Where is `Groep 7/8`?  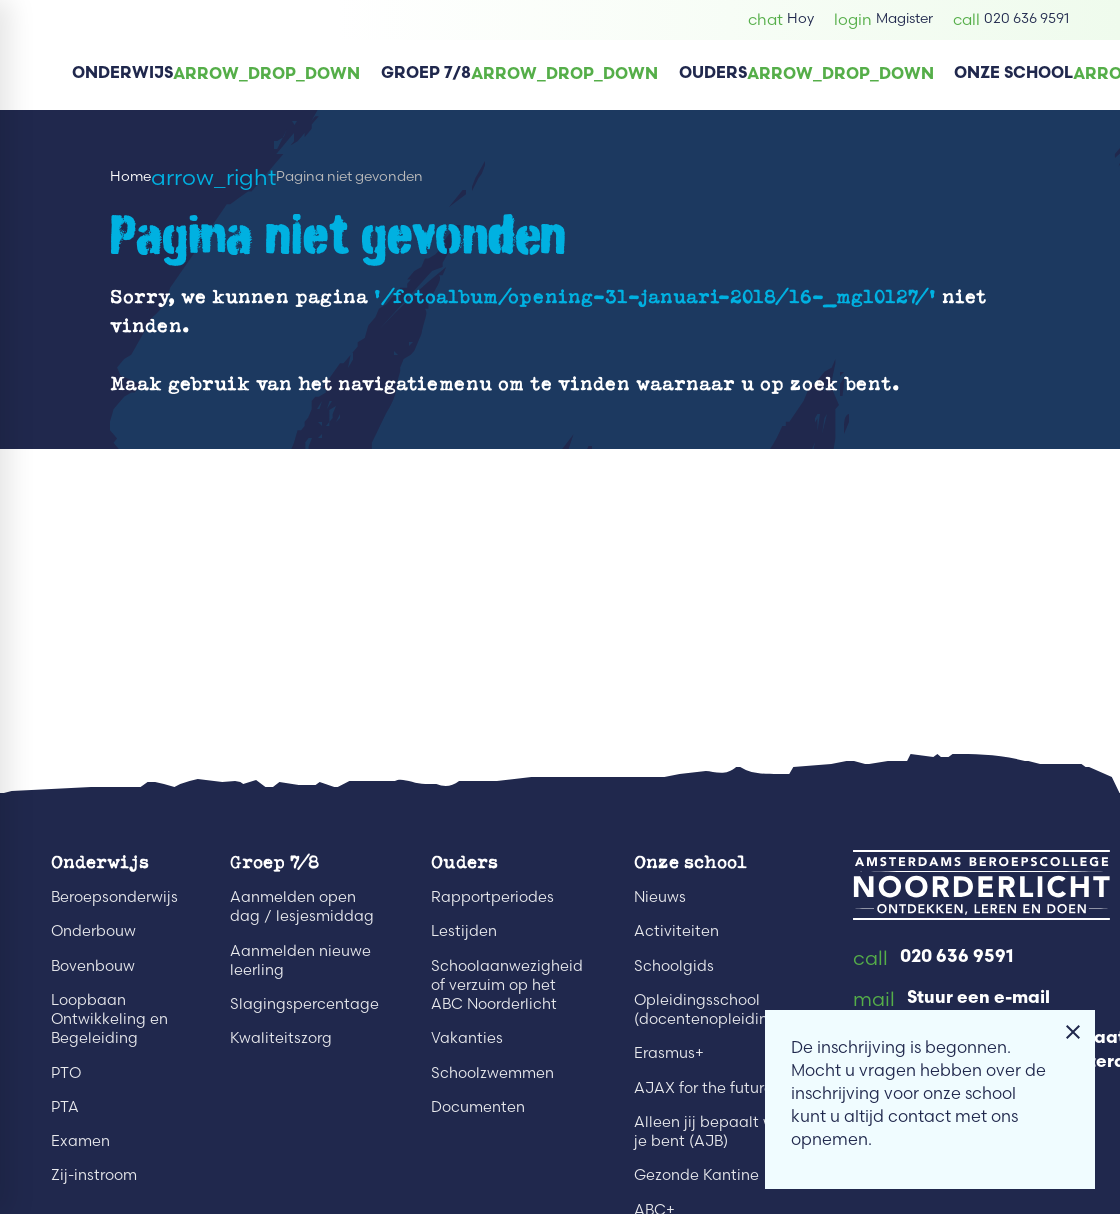 Groep 7/8 is located at coordinates (274, 861).